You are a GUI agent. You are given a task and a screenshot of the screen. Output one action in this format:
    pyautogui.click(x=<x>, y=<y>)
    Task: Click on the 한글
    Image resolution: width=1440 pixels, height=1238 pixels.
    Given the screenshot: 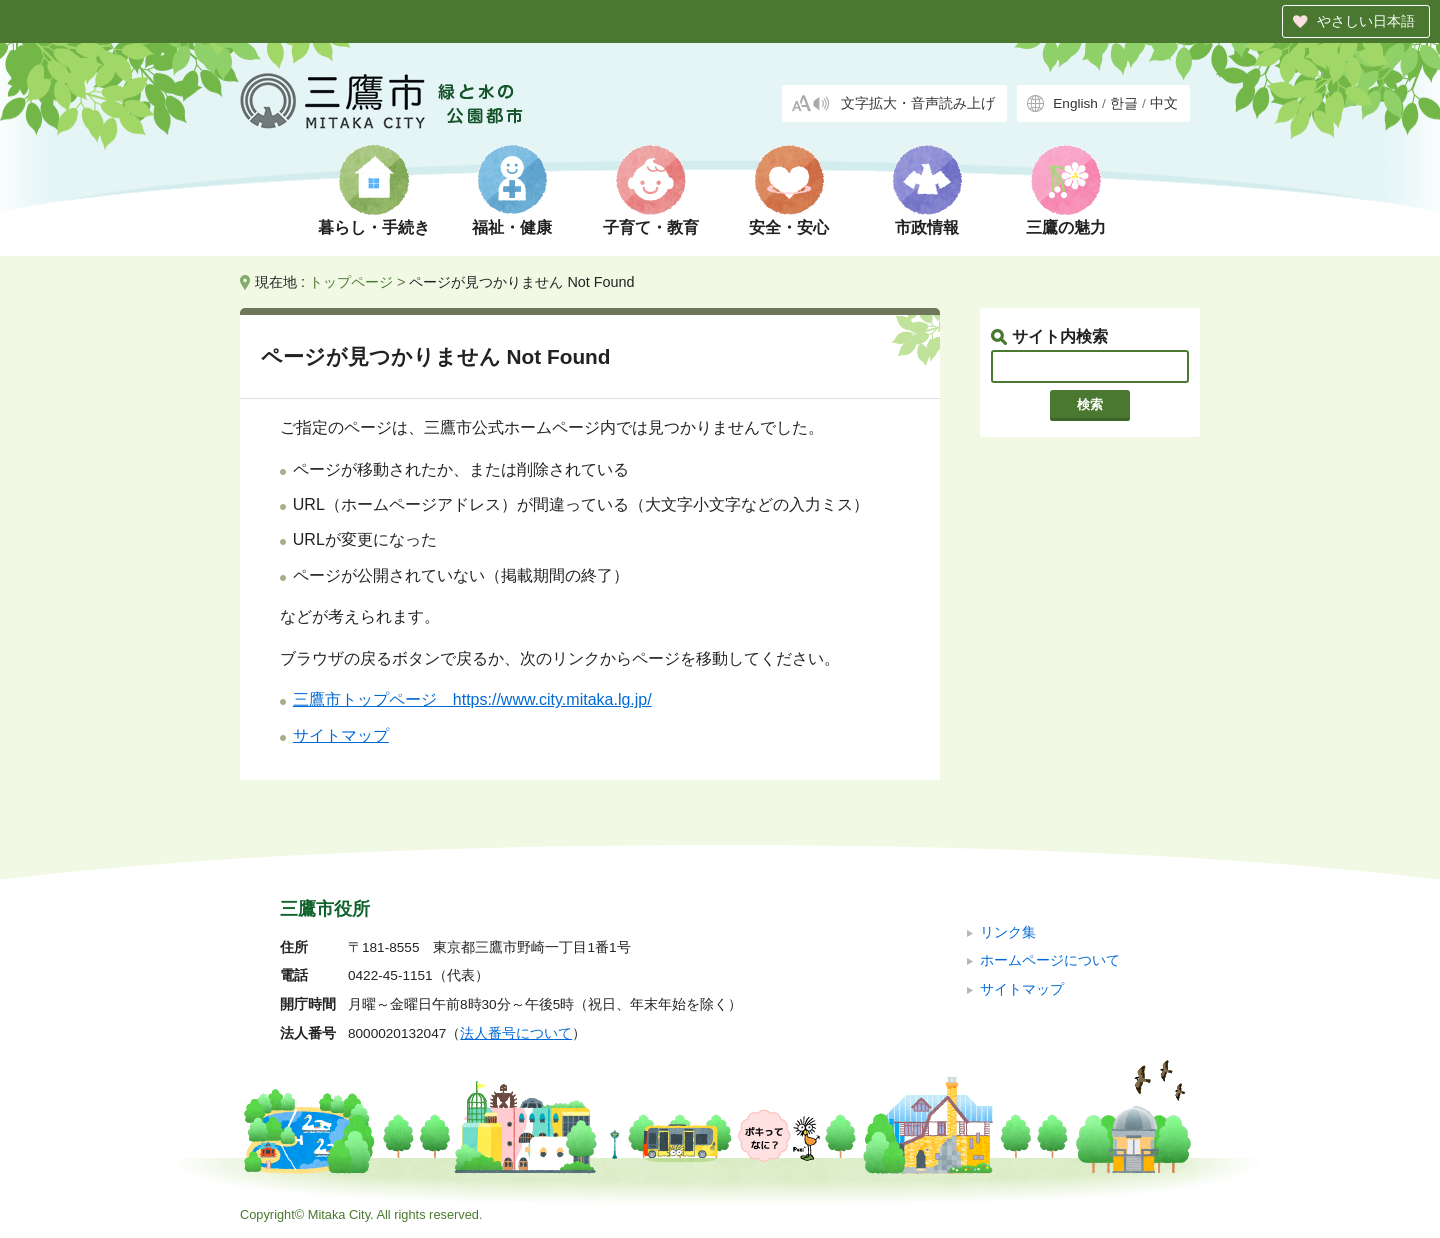 What is the action you would take?
    pyautogui.click(x=1124, y=103)
    